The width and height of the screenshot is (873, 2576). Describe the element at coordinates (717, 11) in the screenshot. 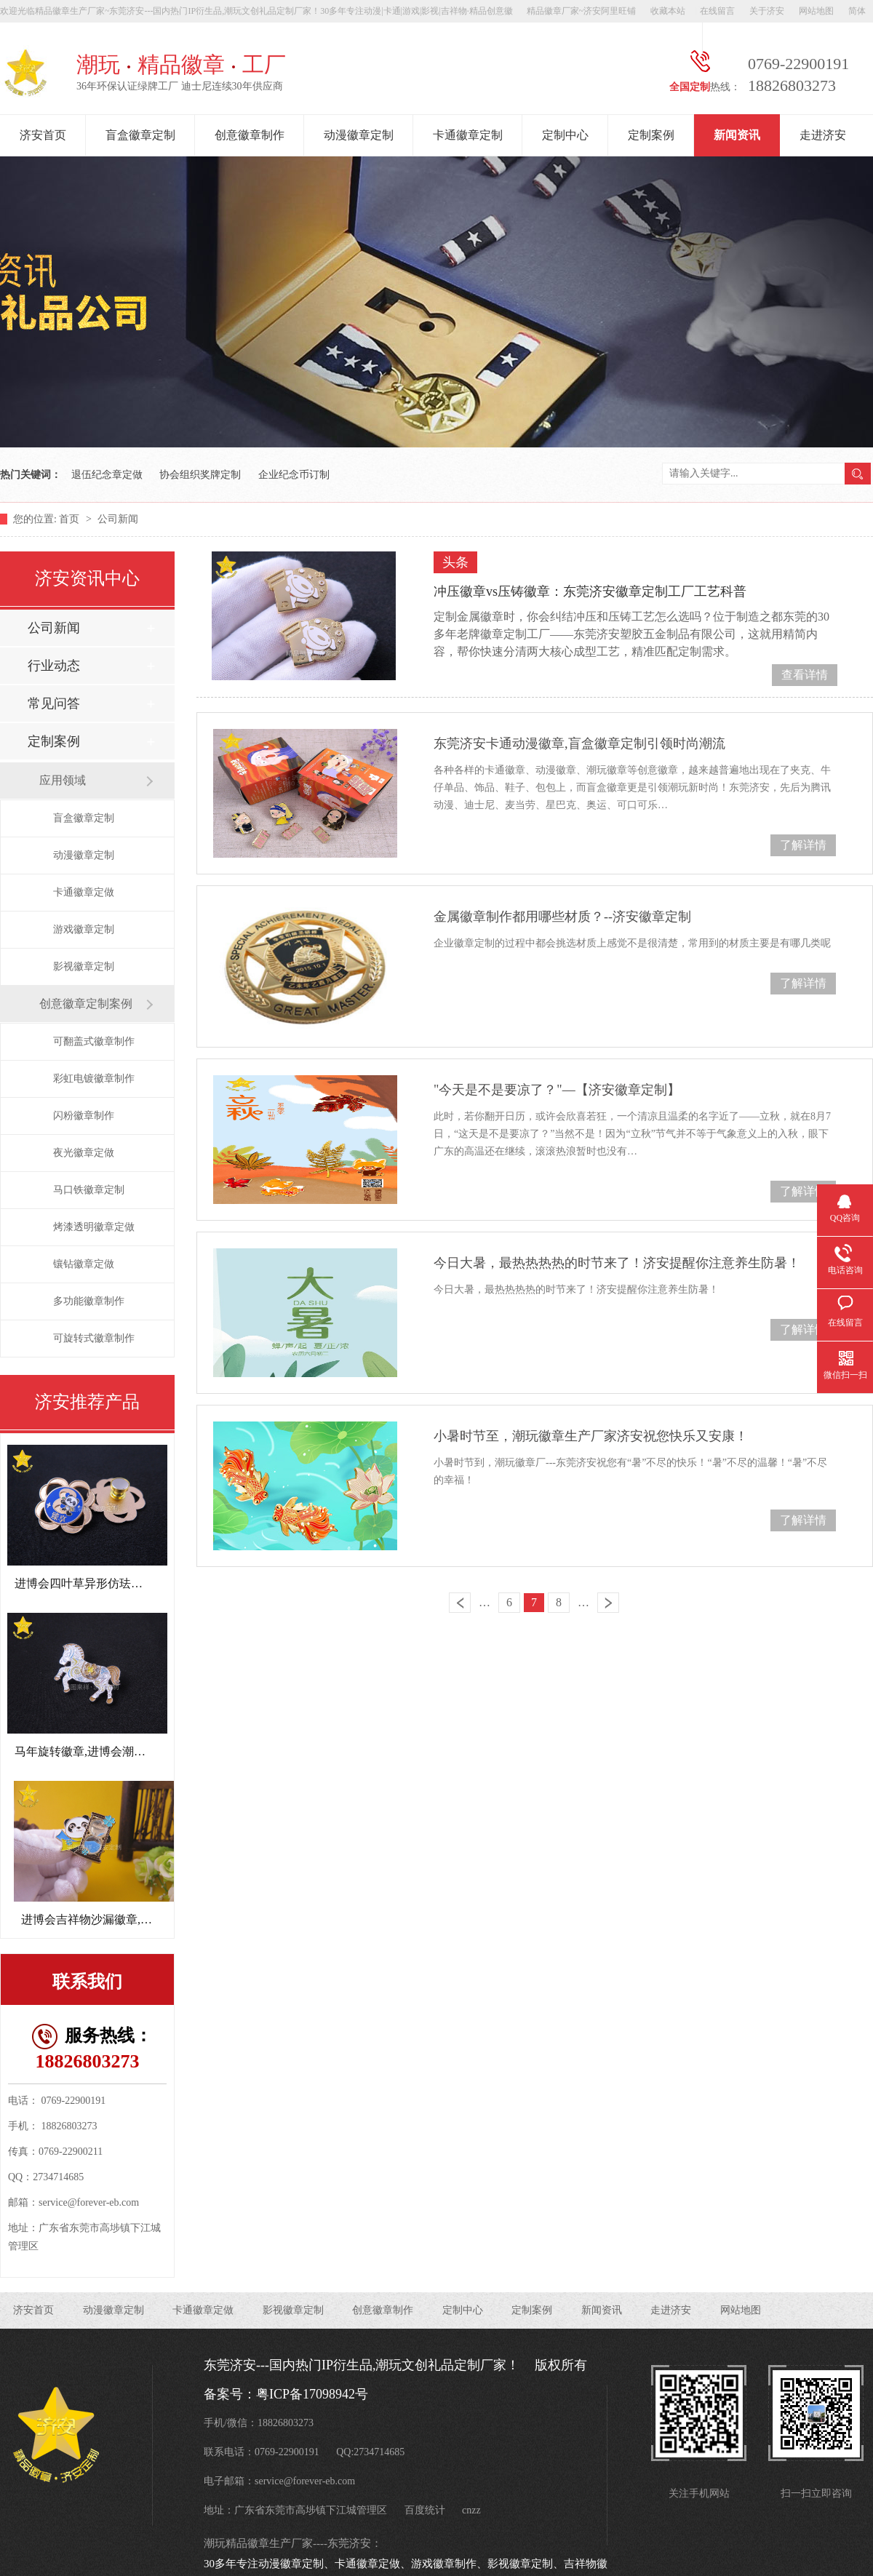

I see `在线留言` at that location.